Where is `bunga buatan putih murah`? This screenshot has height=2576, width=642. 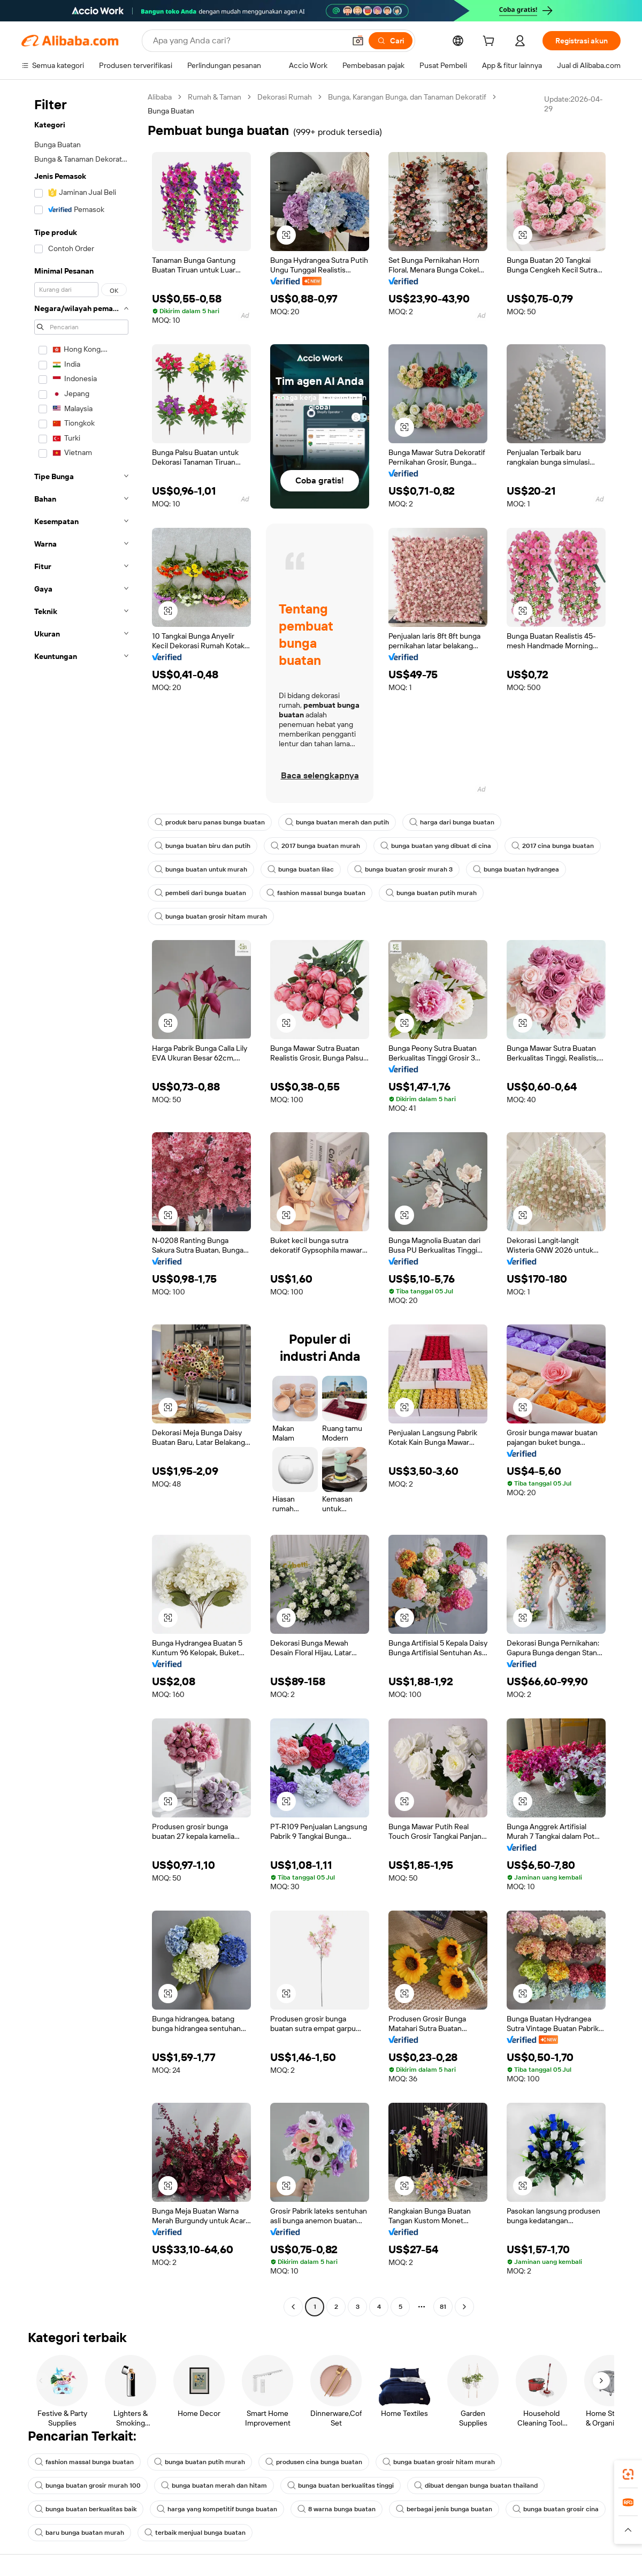
bunga buatan putih murah is located at coordinates (431, 893).